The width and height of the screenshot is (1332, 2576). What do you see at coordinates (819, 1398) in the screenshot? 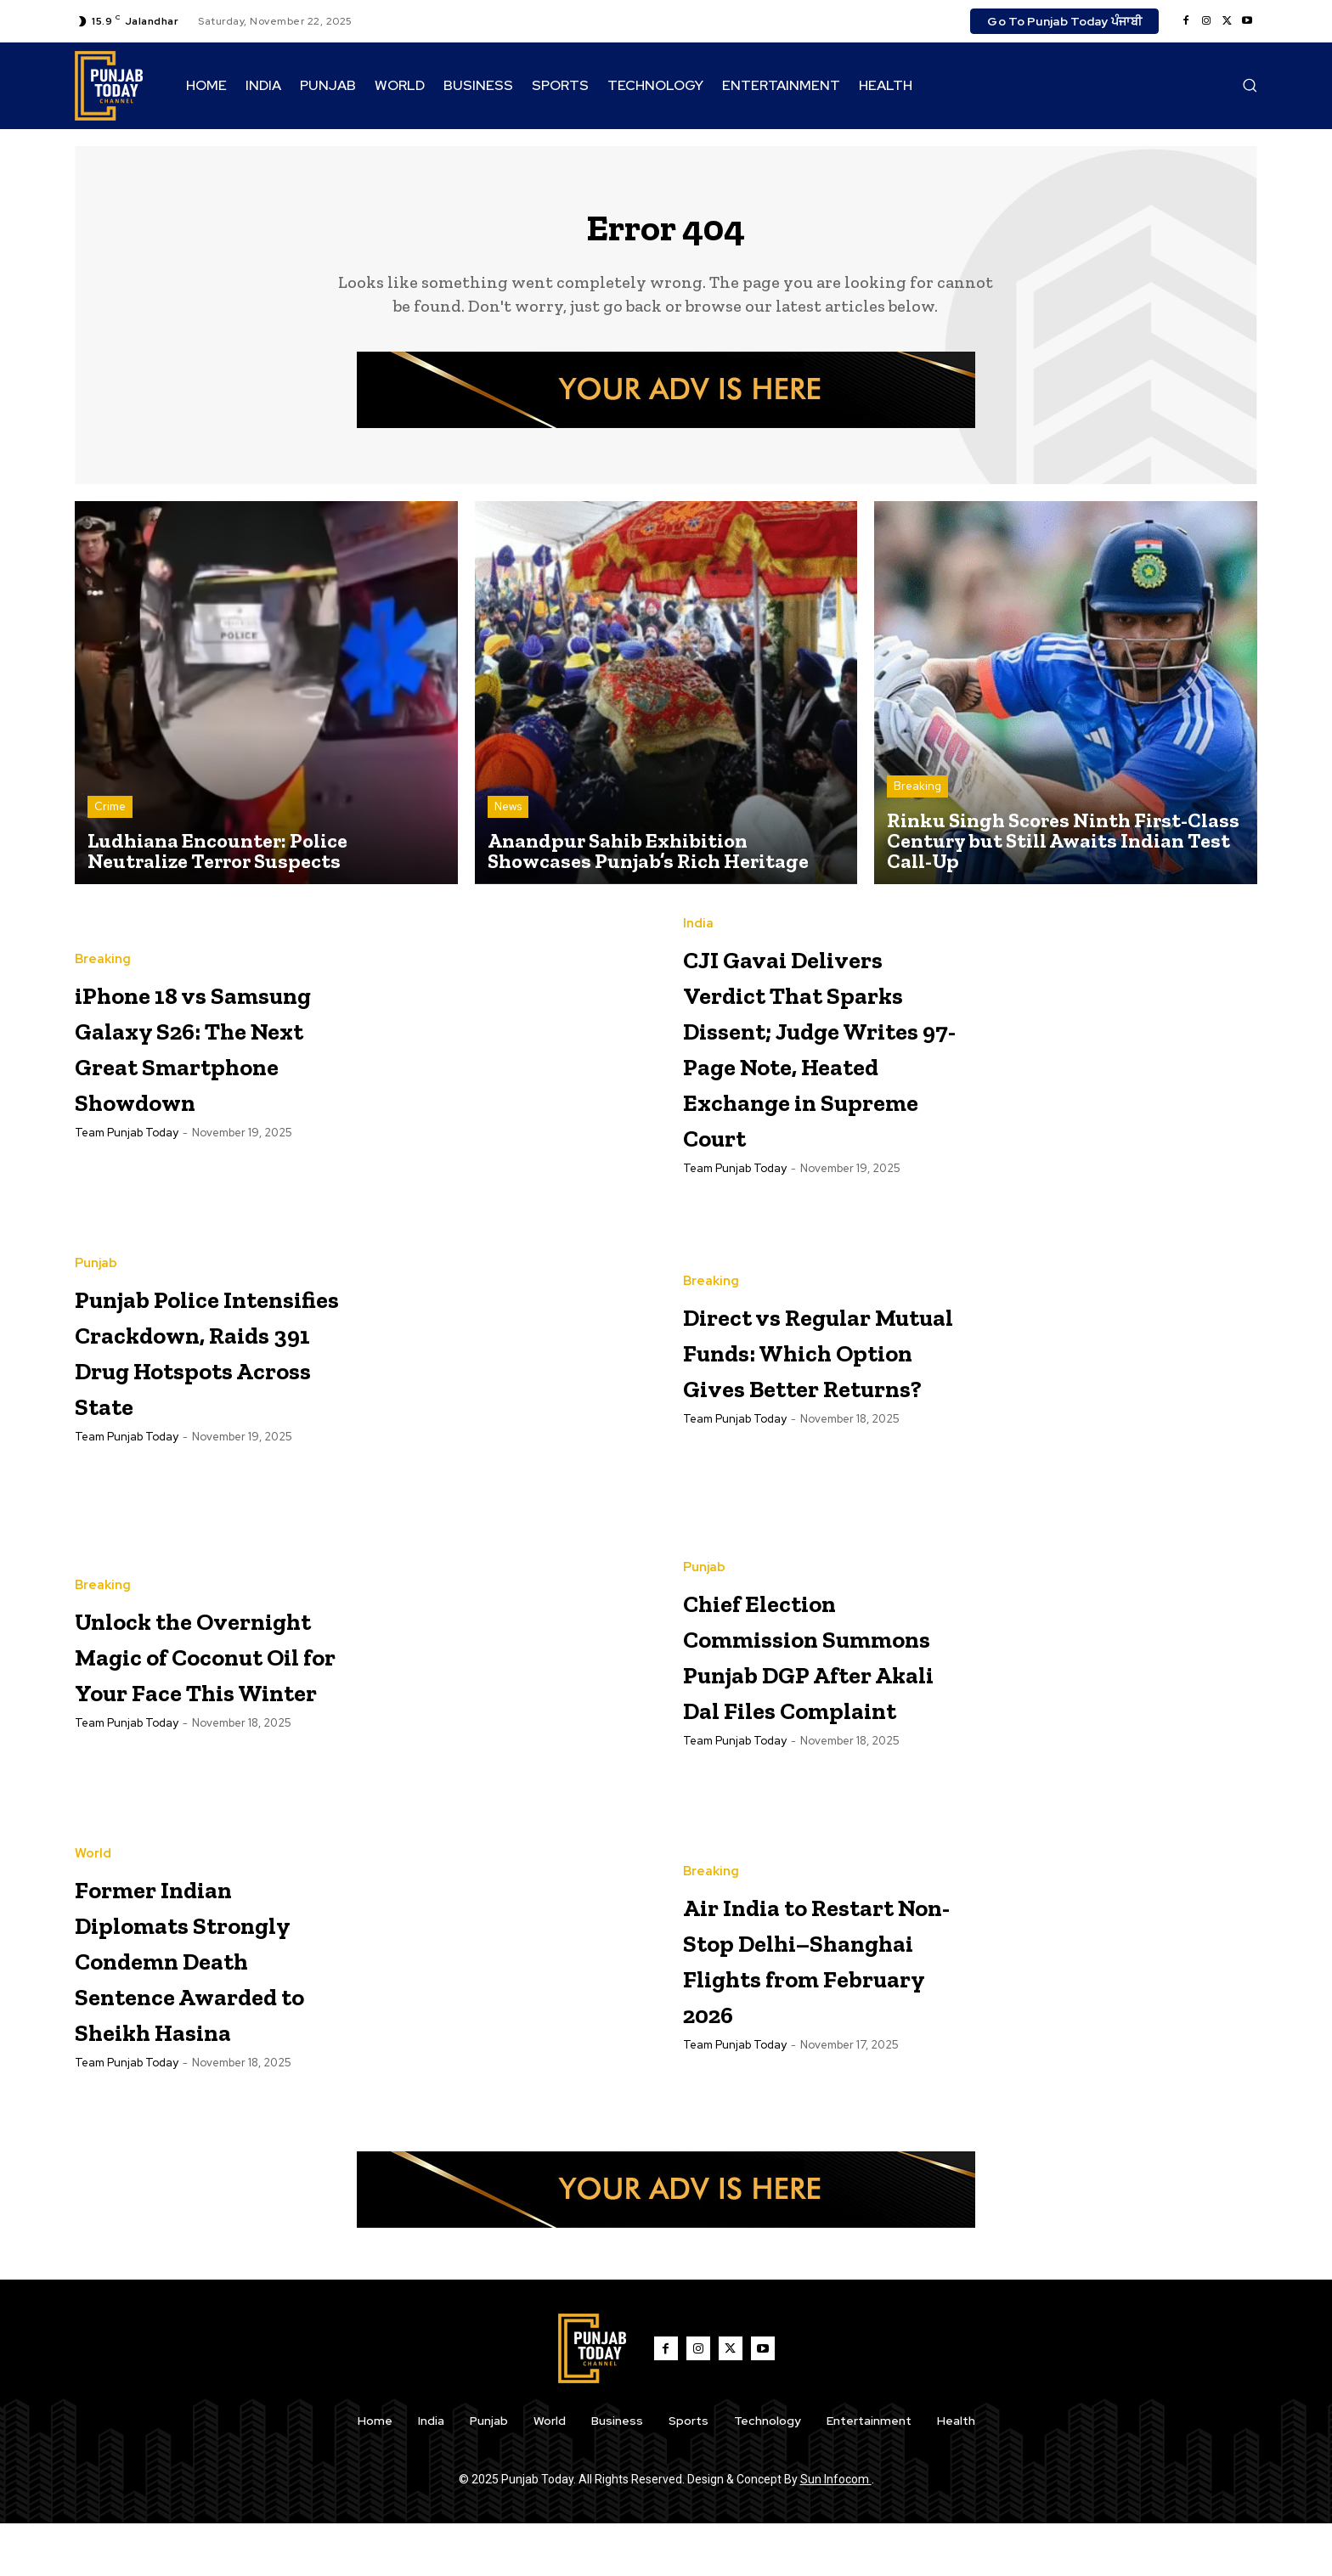
I see `Direct vs Regular Mutual Funds: Which Option Gives Better Returns?` at bounding box center [819, 1398].